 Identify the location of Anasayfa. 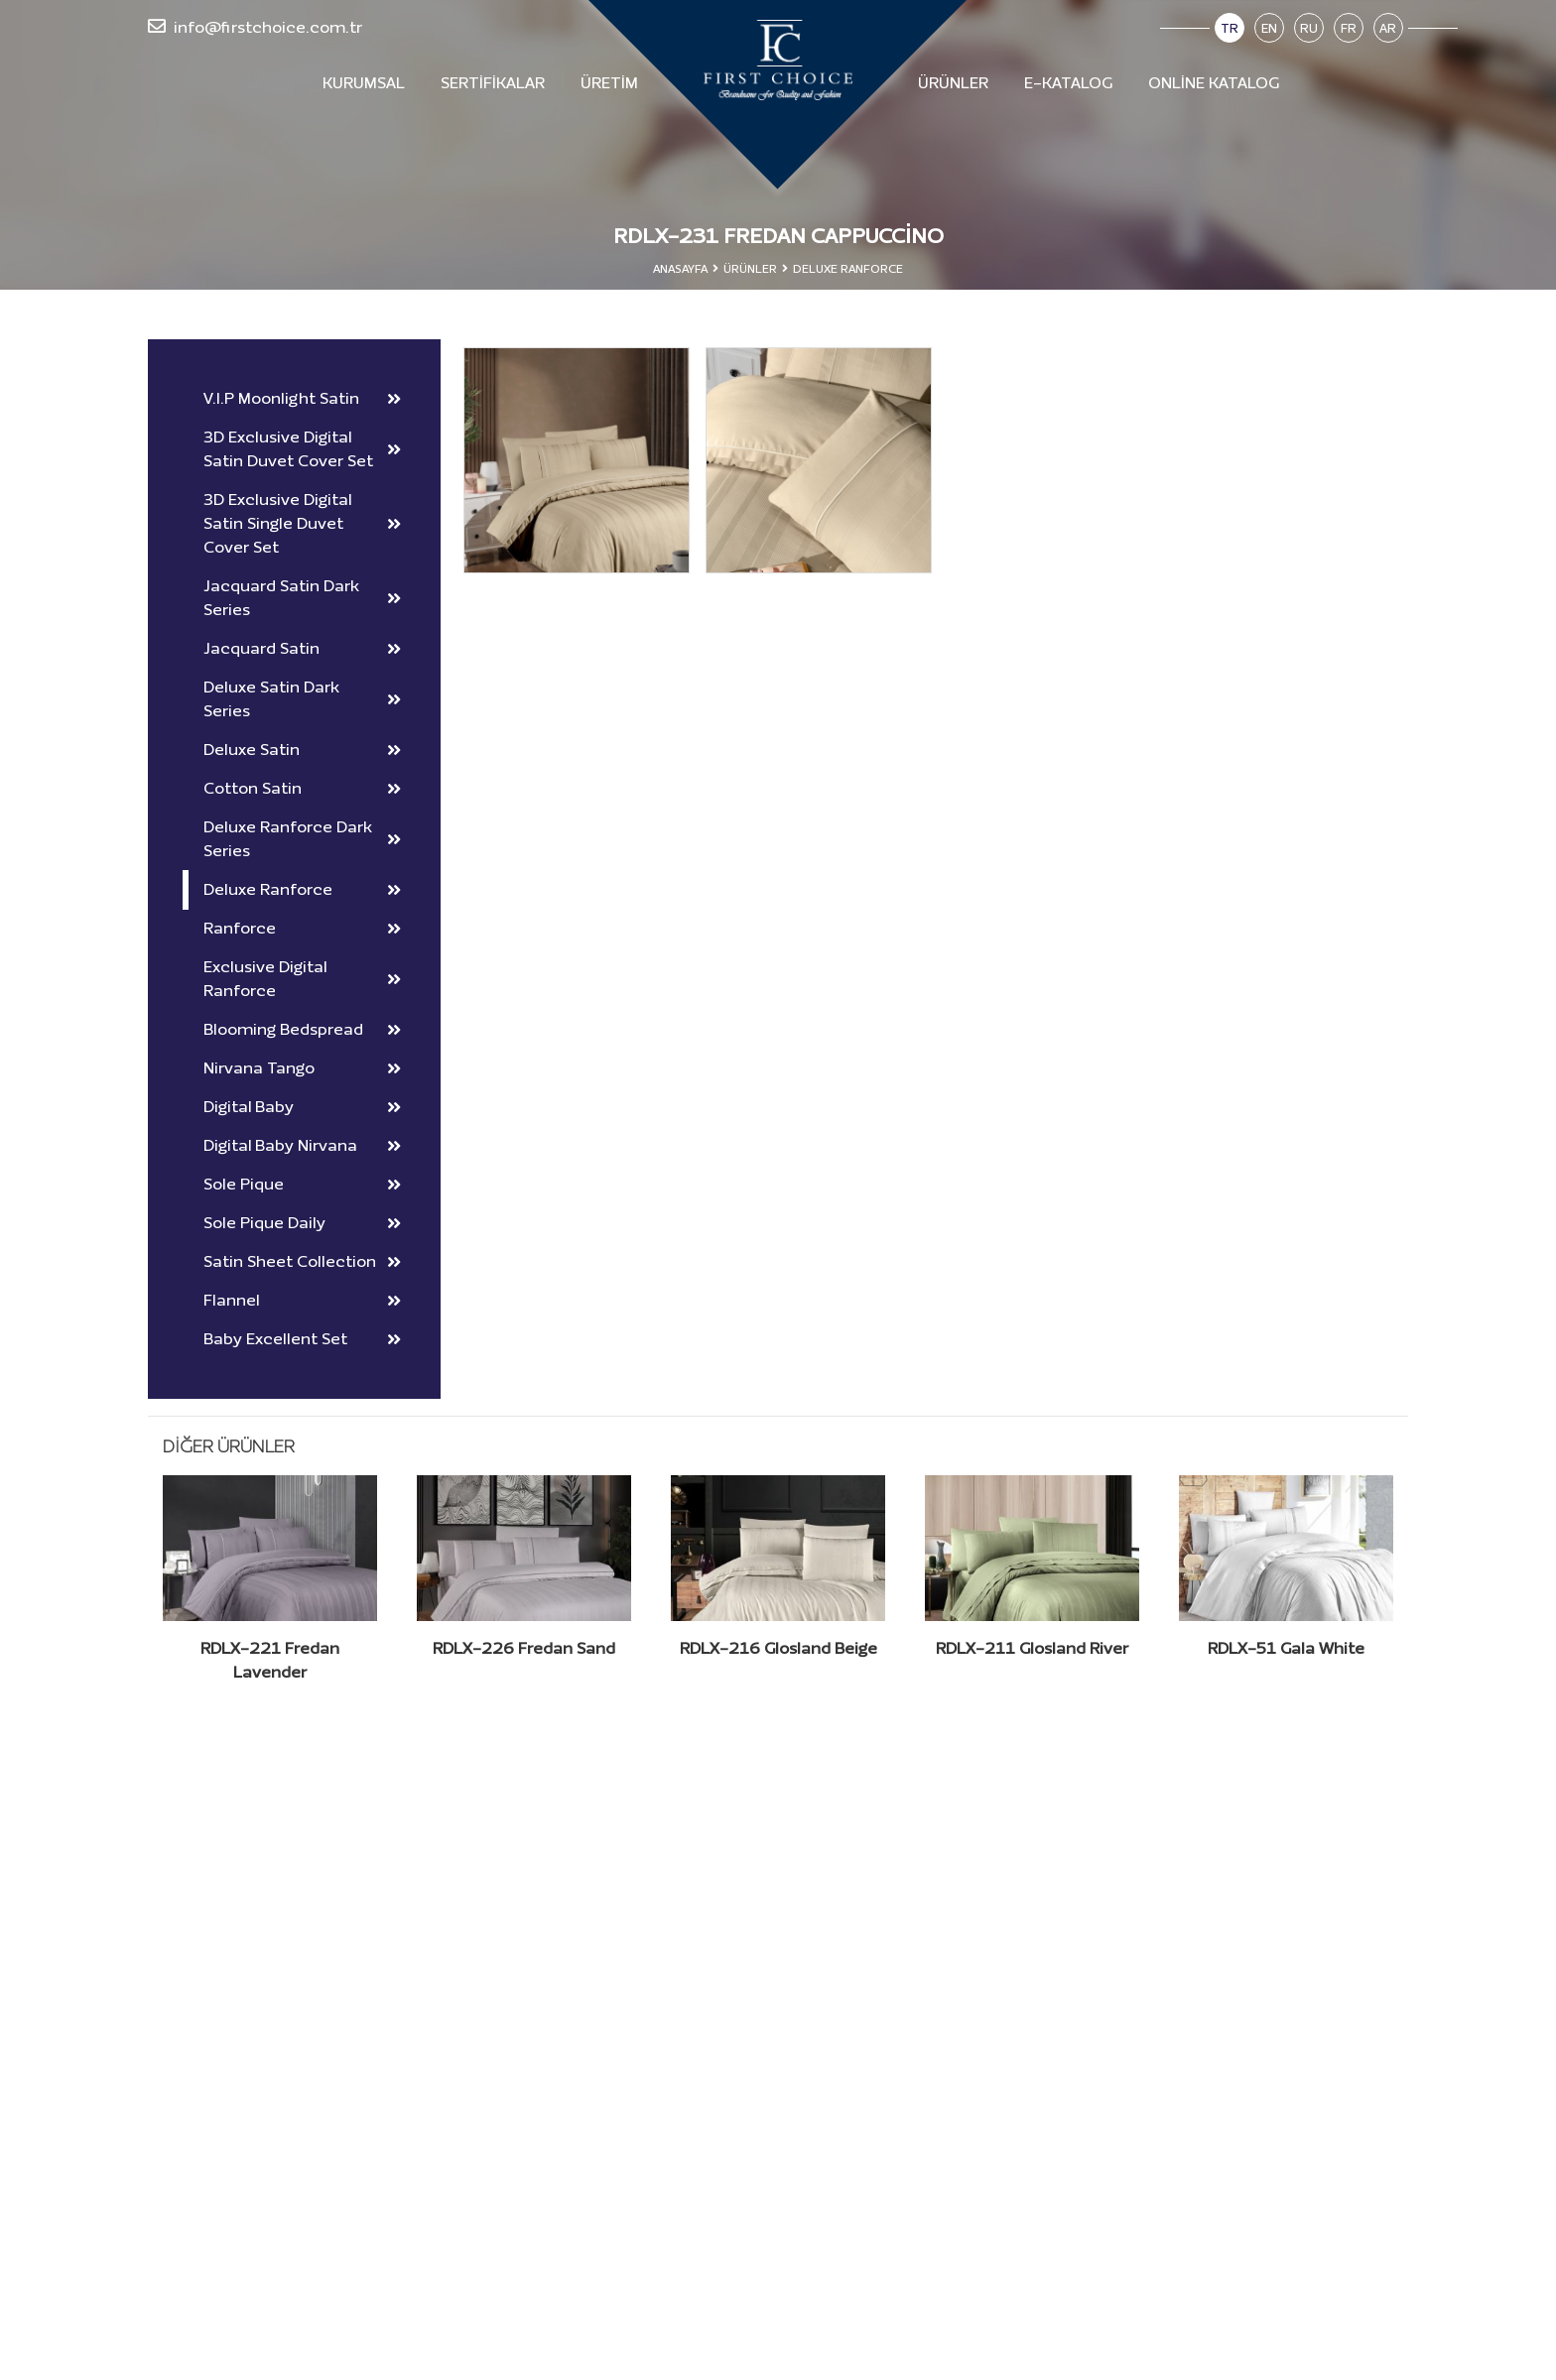
(680, 269).